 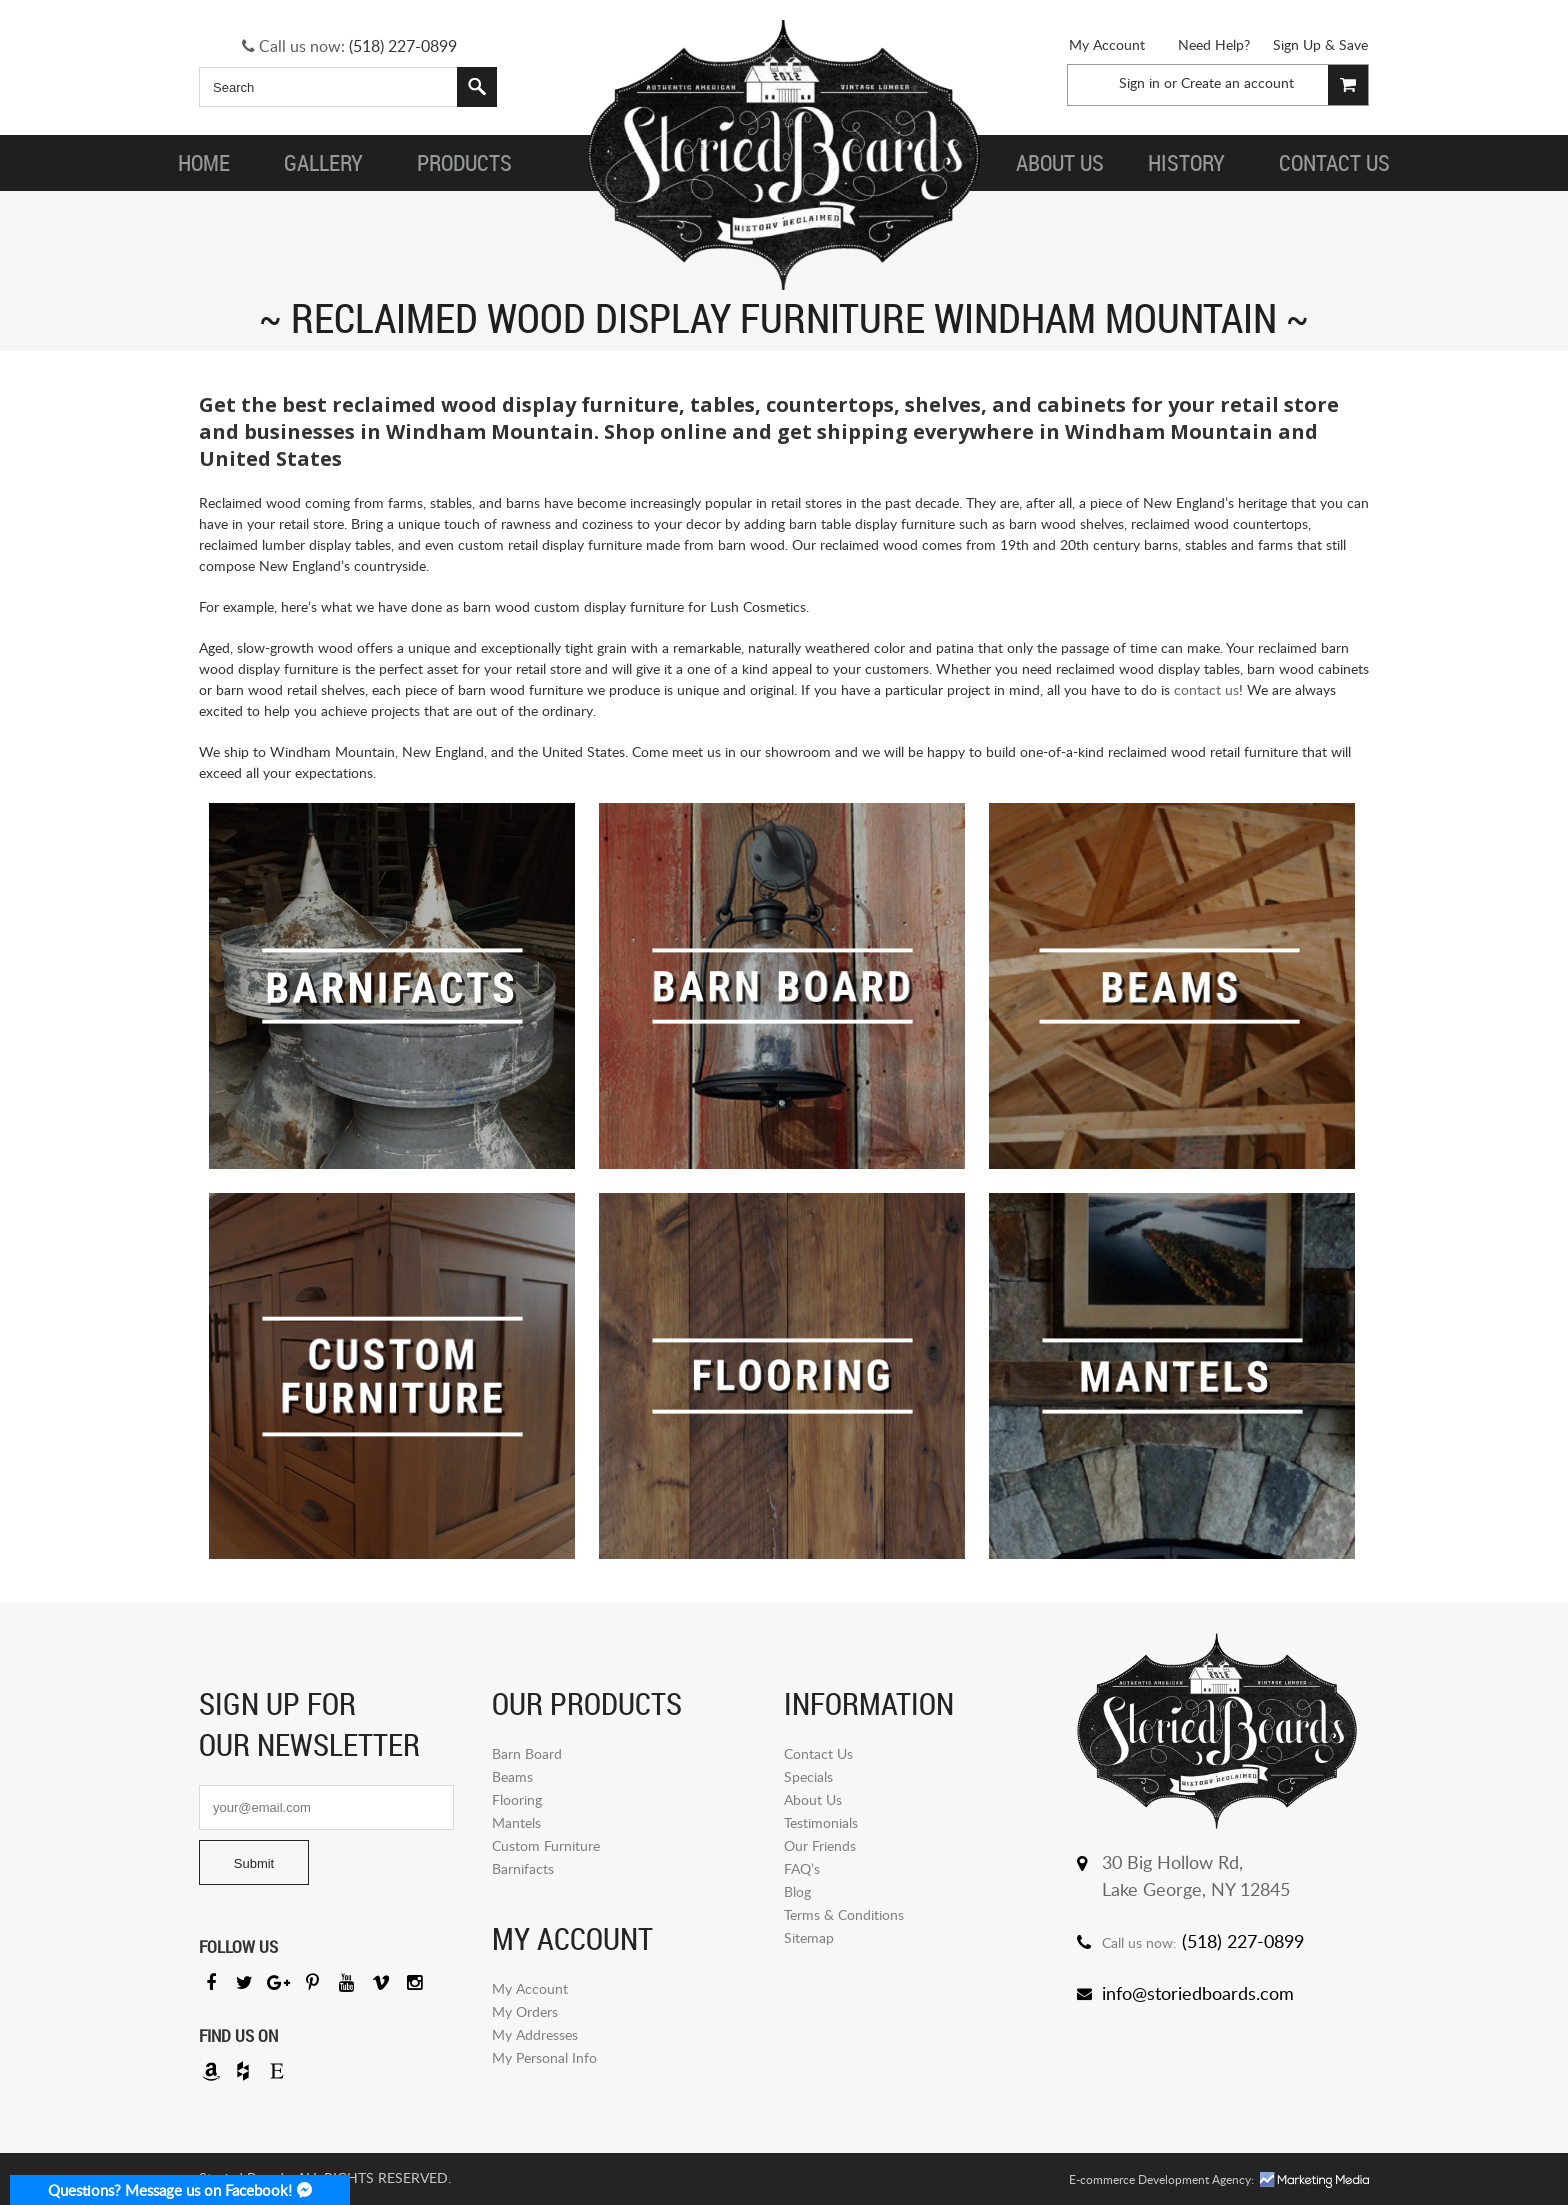 I want to click on FAQ’s, so click(x=802, y=1868).